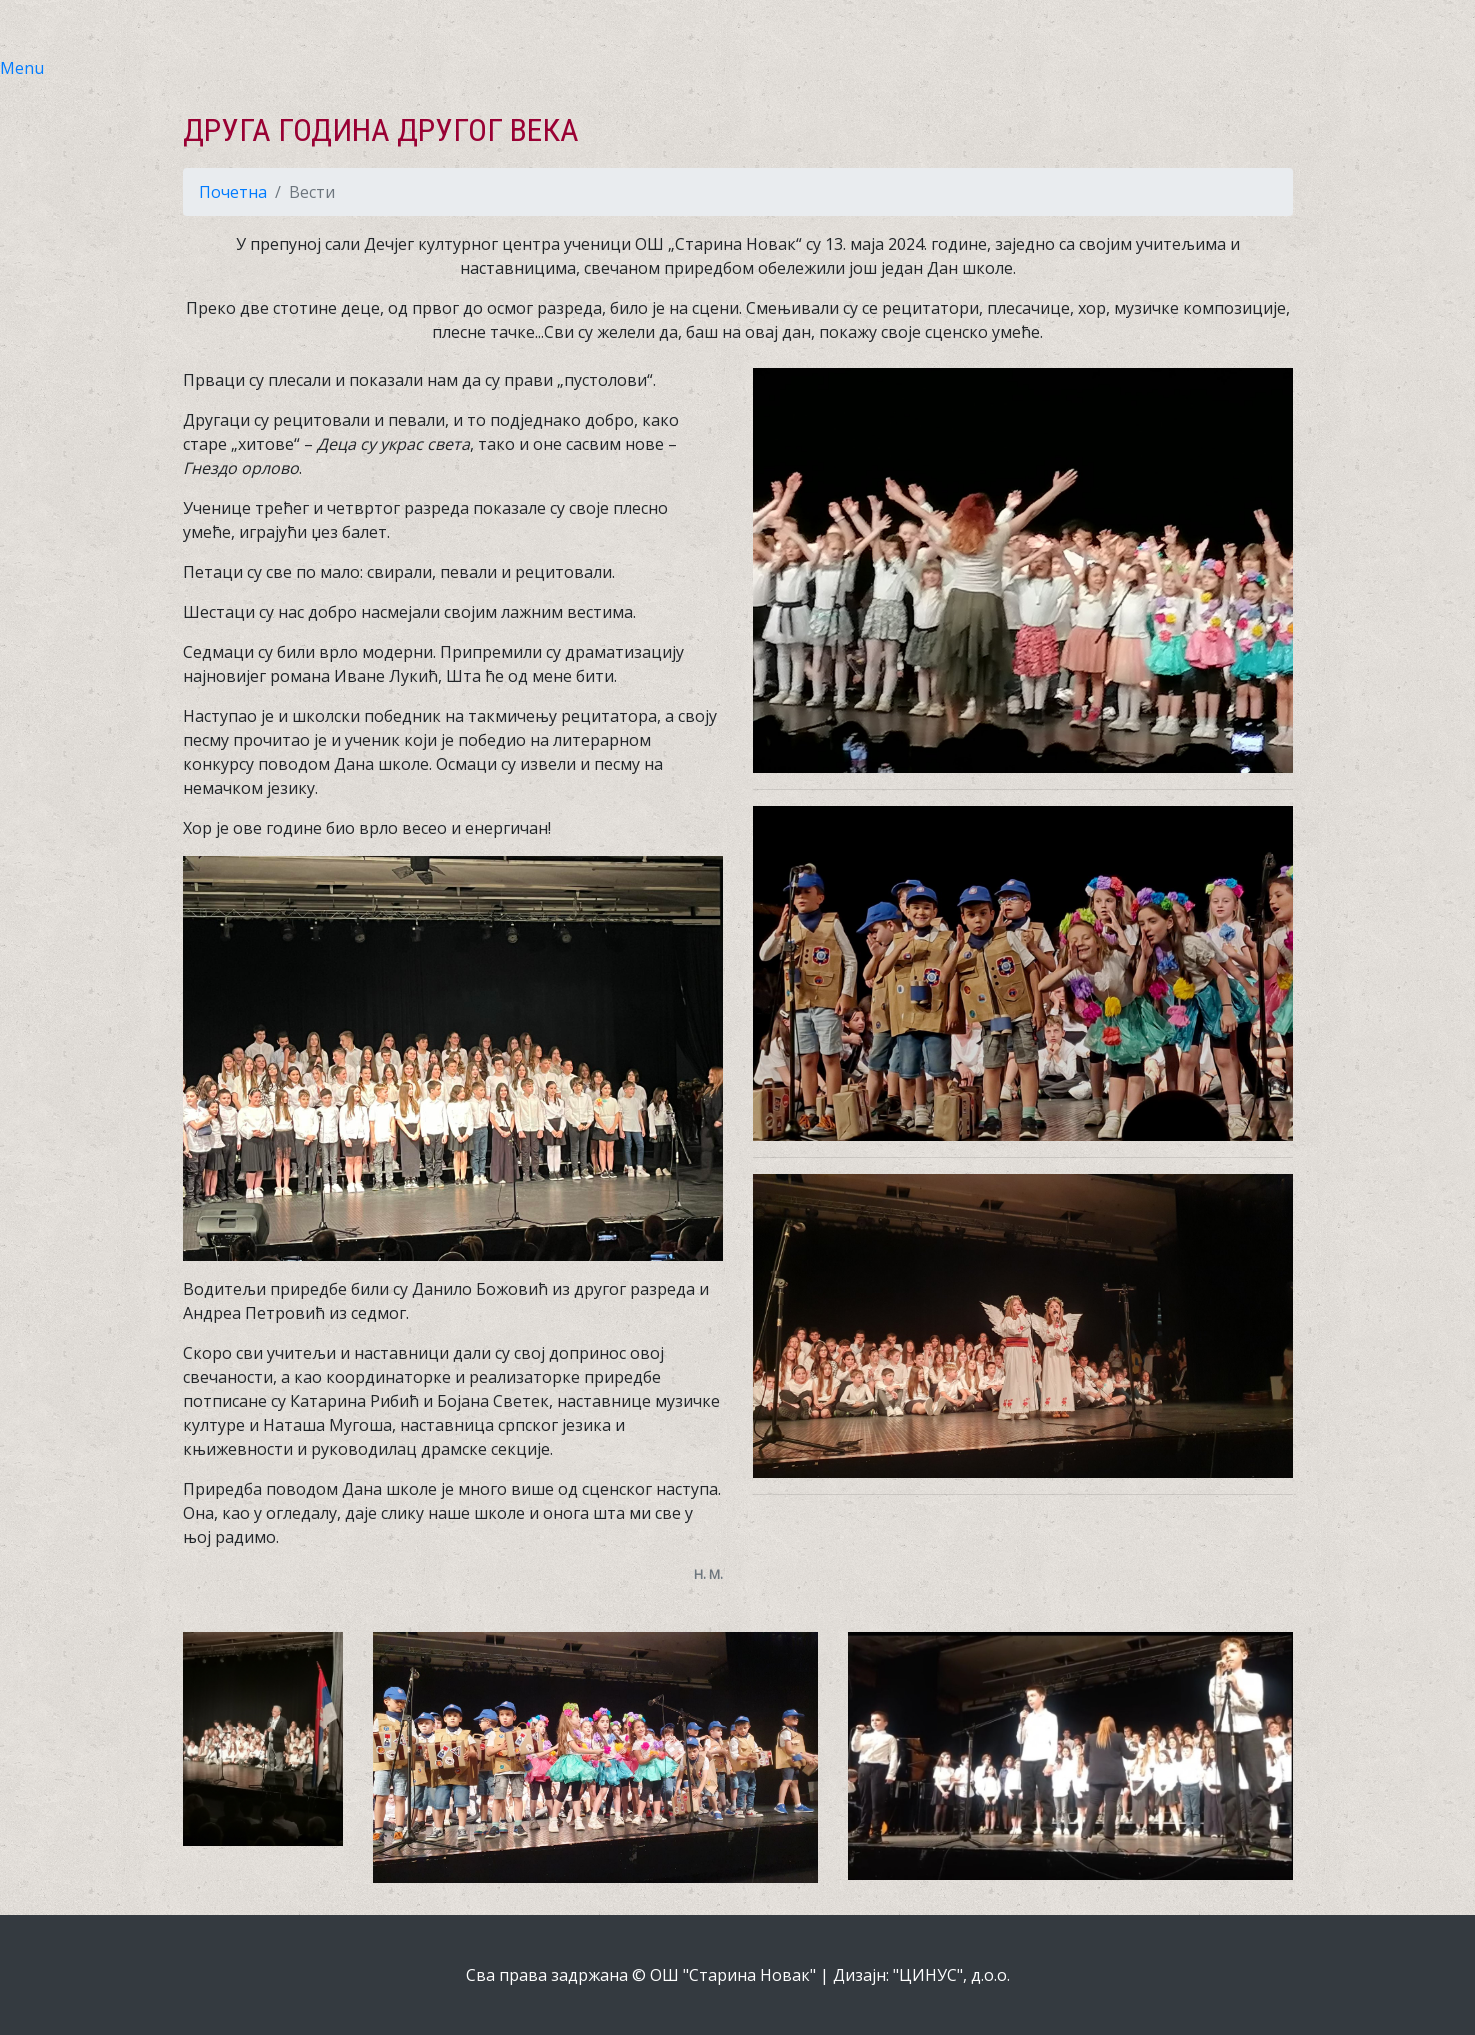 Image resolution: width=1475 pixels, height=2035 pixels. Describe the element at coordinates (233, 192) in the screenshot. I see `Почетна` at that location.